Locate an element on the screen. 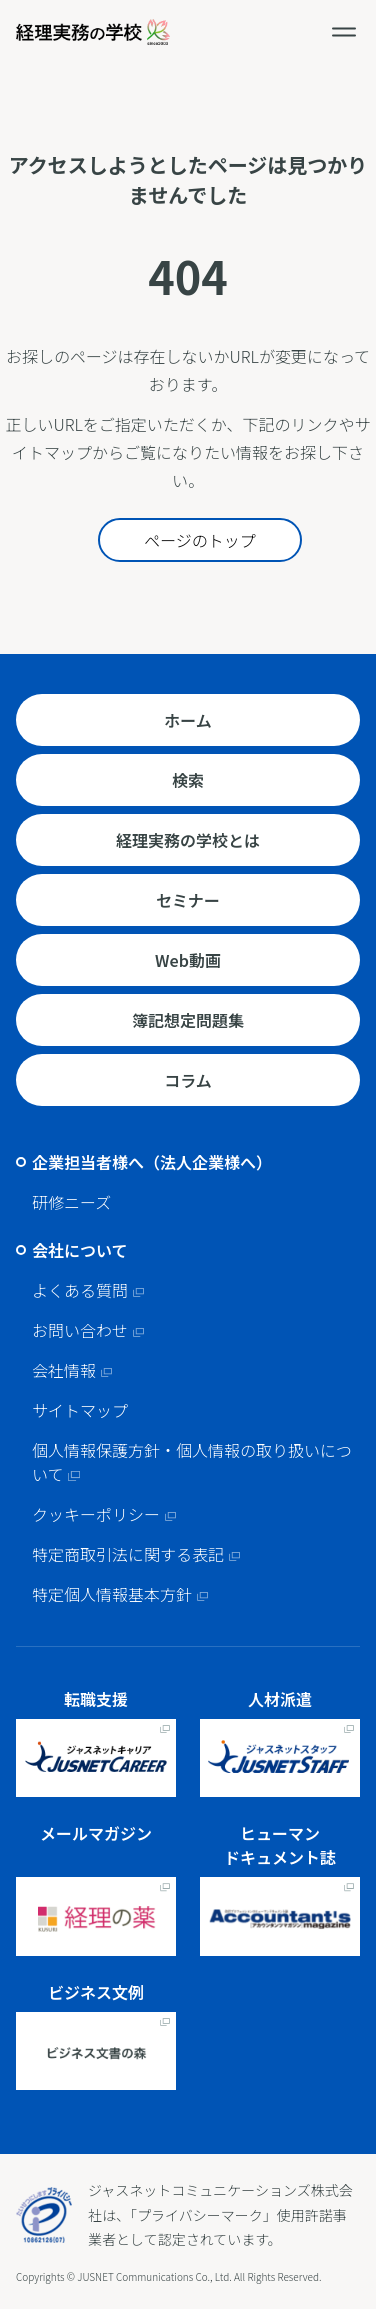  よくある質問 is located at coordinates (80, 1290).